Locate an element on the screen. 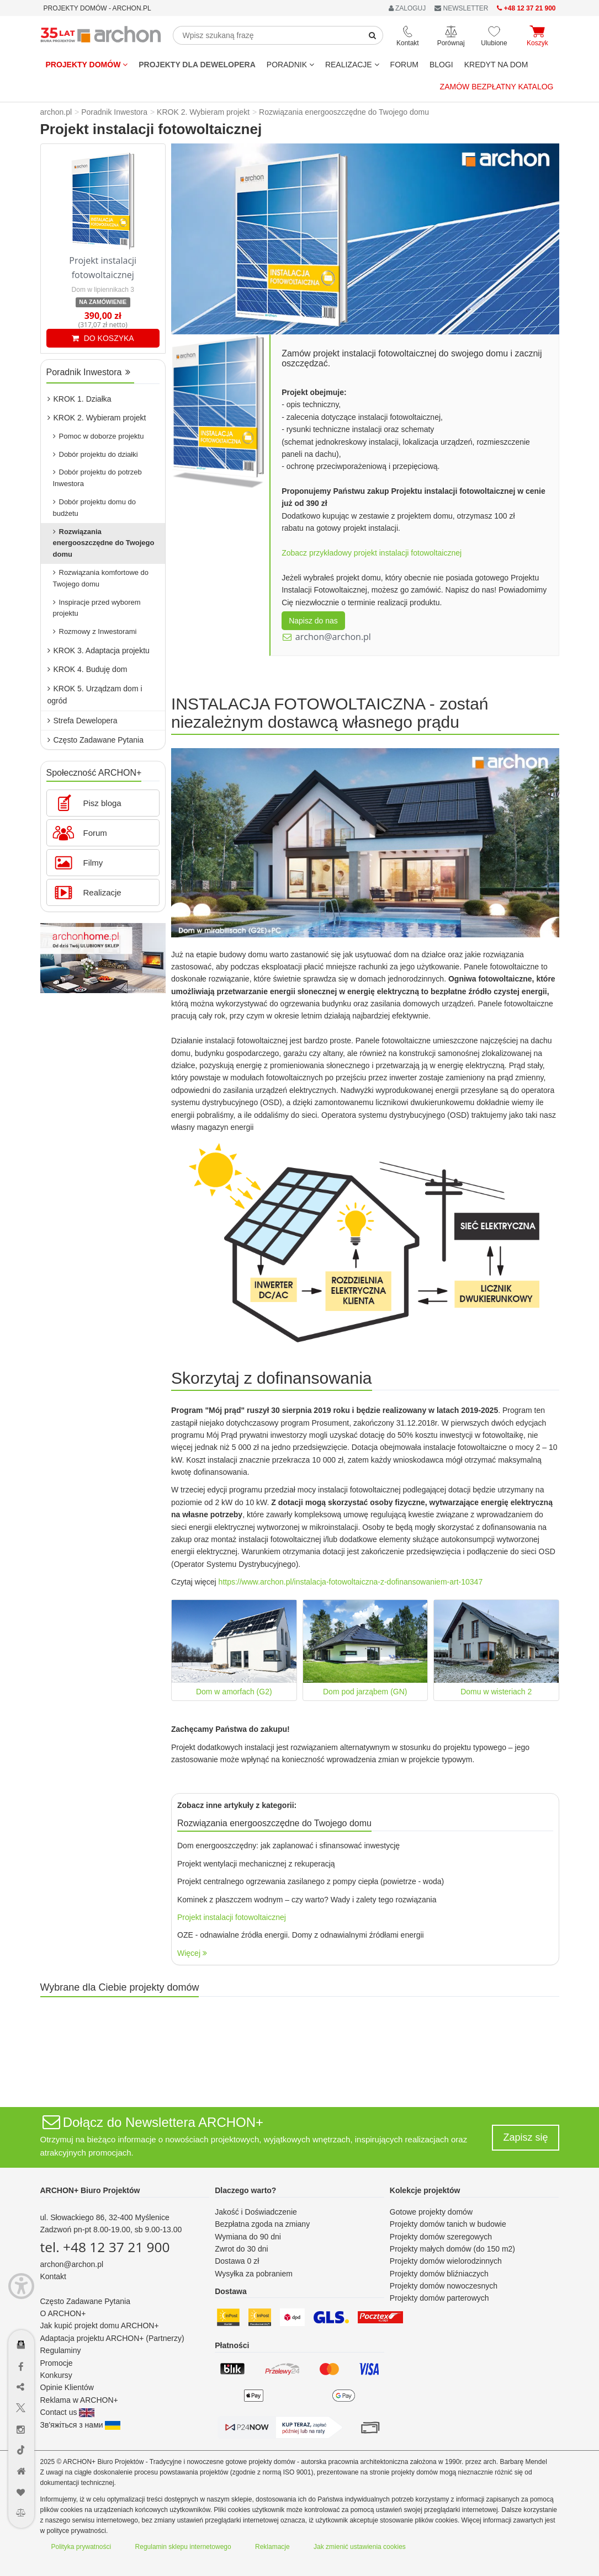 The image size is (599, 2576). Зв'яжіться з нами is located at coordinates (80, 2424).